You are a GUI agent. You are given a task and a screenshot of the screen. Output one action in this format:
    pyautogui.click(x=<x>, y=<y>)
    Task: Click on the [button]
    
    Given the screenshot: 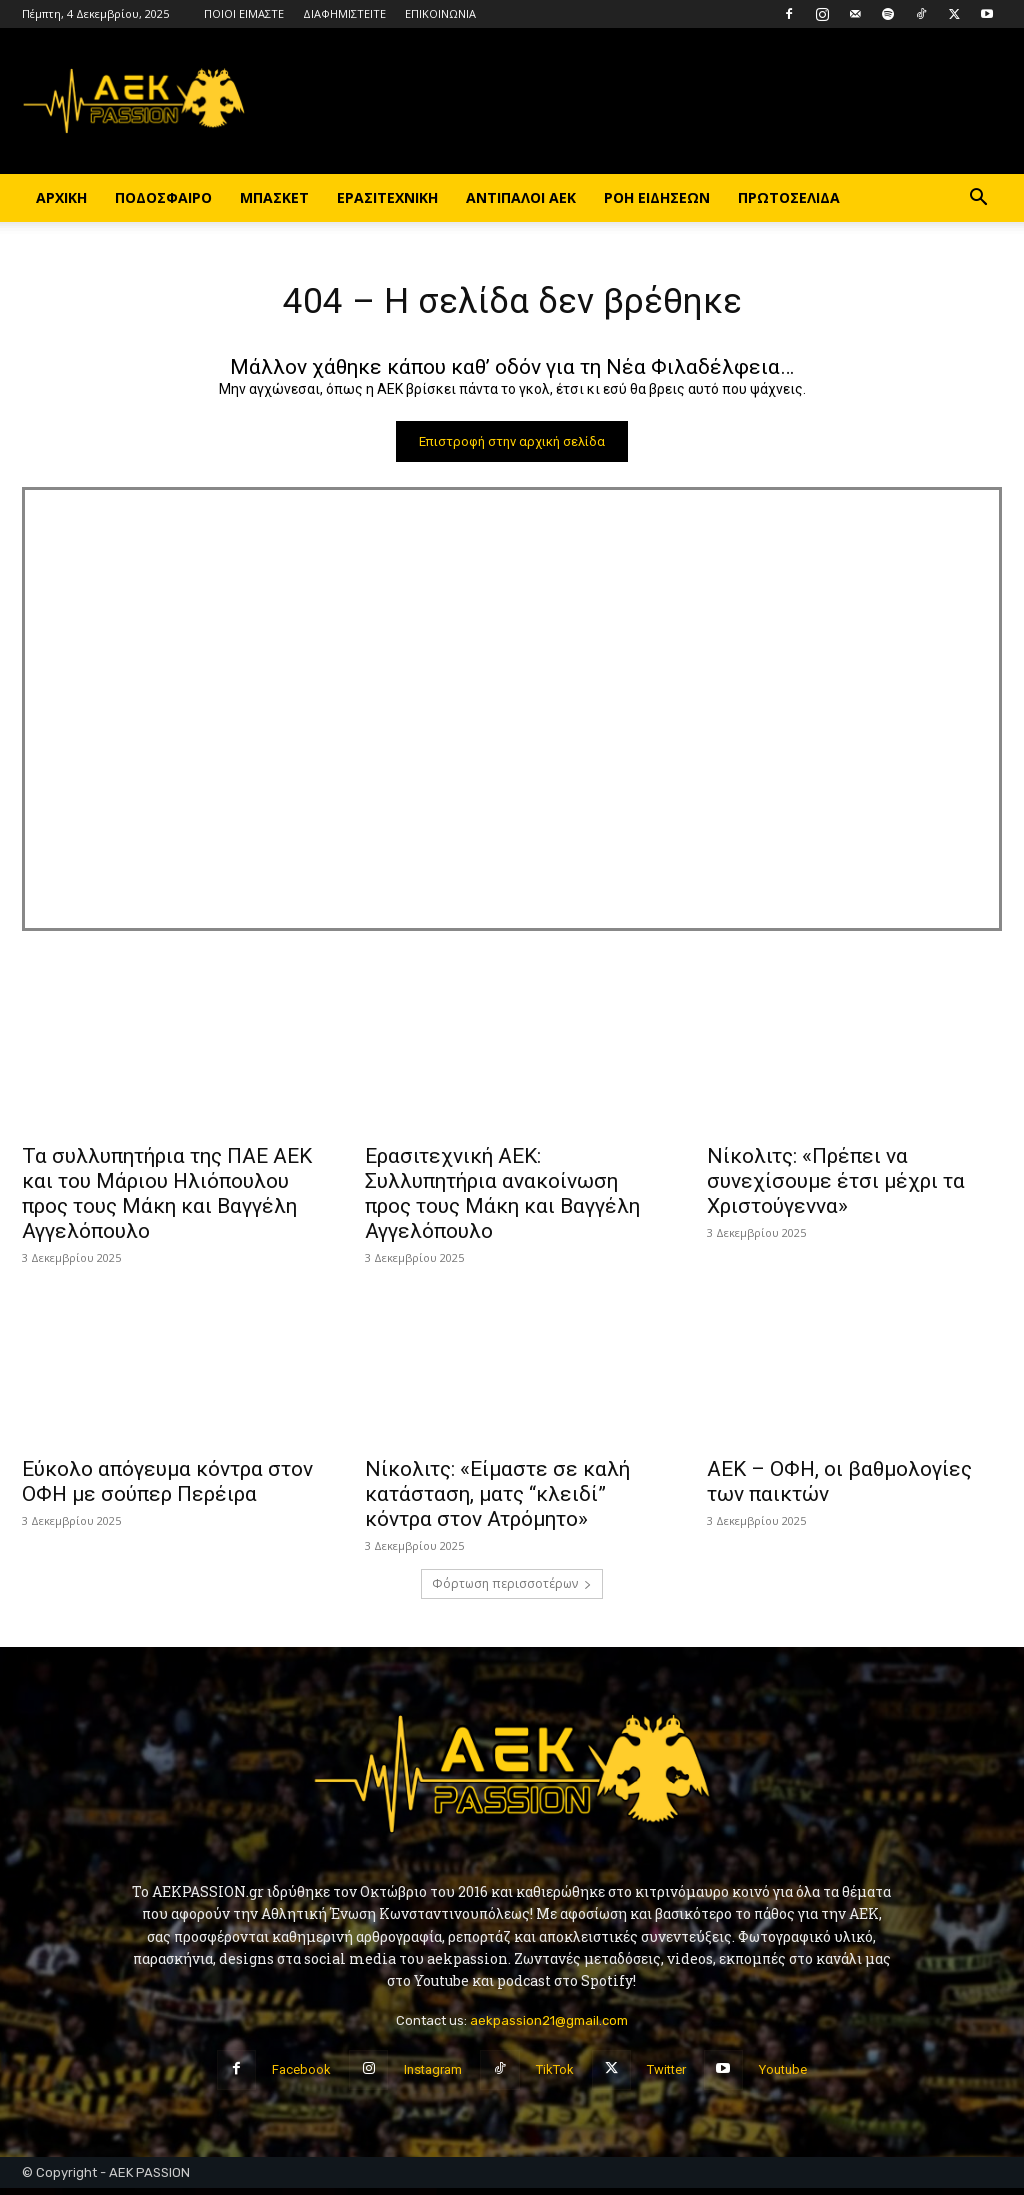 What is the action you would take?
    pyautogui.click(x=978, y=199)
    